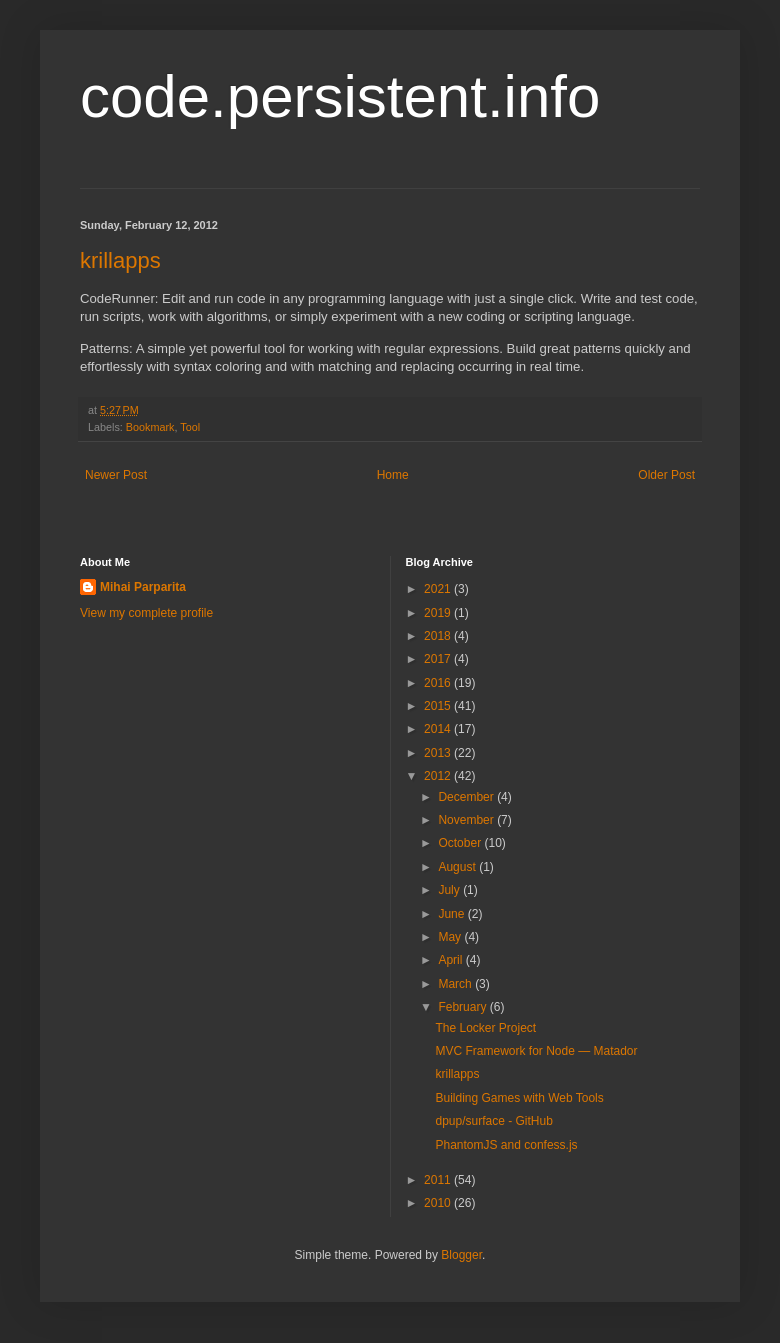 The height and width of the screenshot is (1343, 780). I want to click on 2013, so click(439, 753).